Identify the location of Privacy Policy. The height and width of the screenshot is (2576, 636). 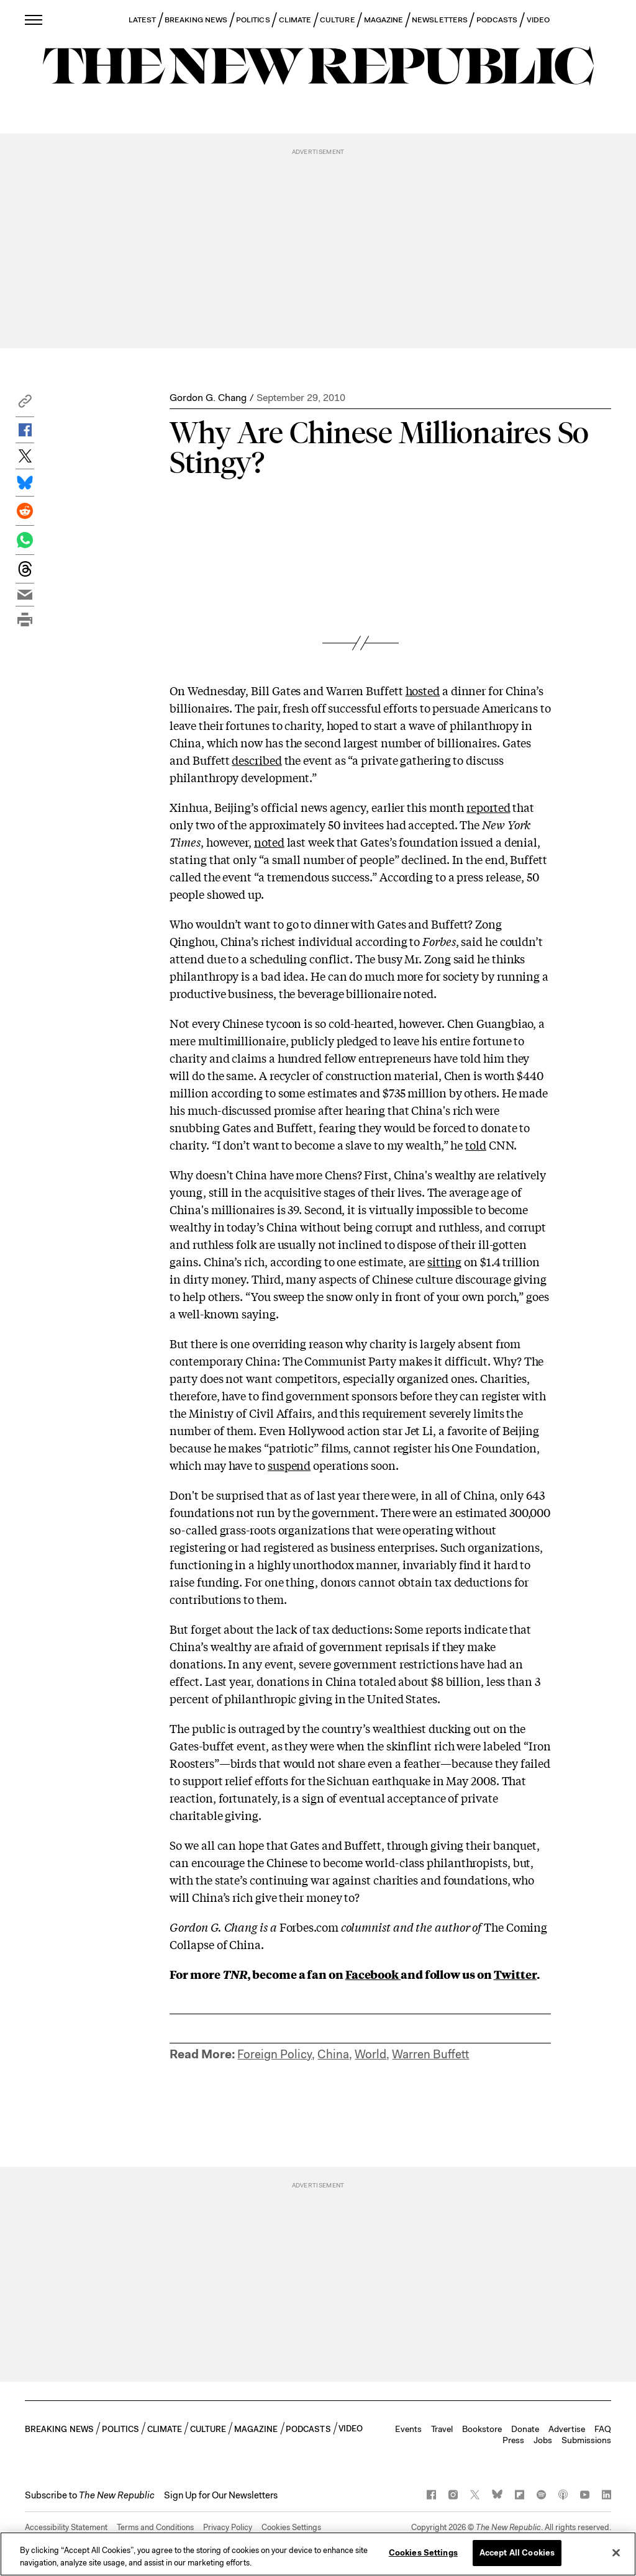
(227, 2527).